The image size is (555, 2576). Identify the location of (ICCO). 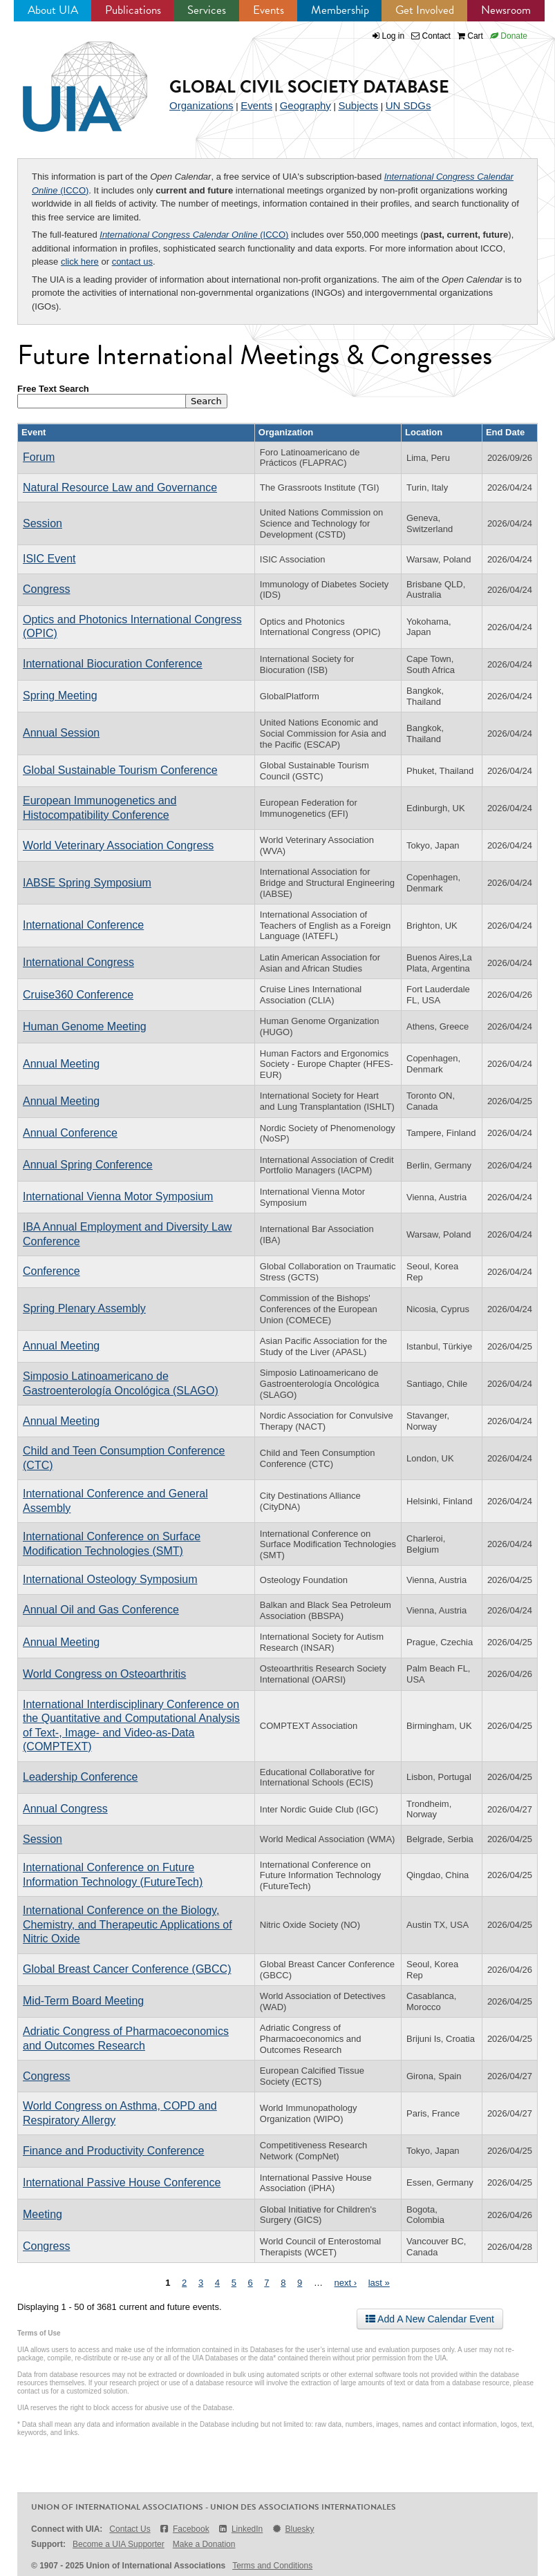
(194, 234).